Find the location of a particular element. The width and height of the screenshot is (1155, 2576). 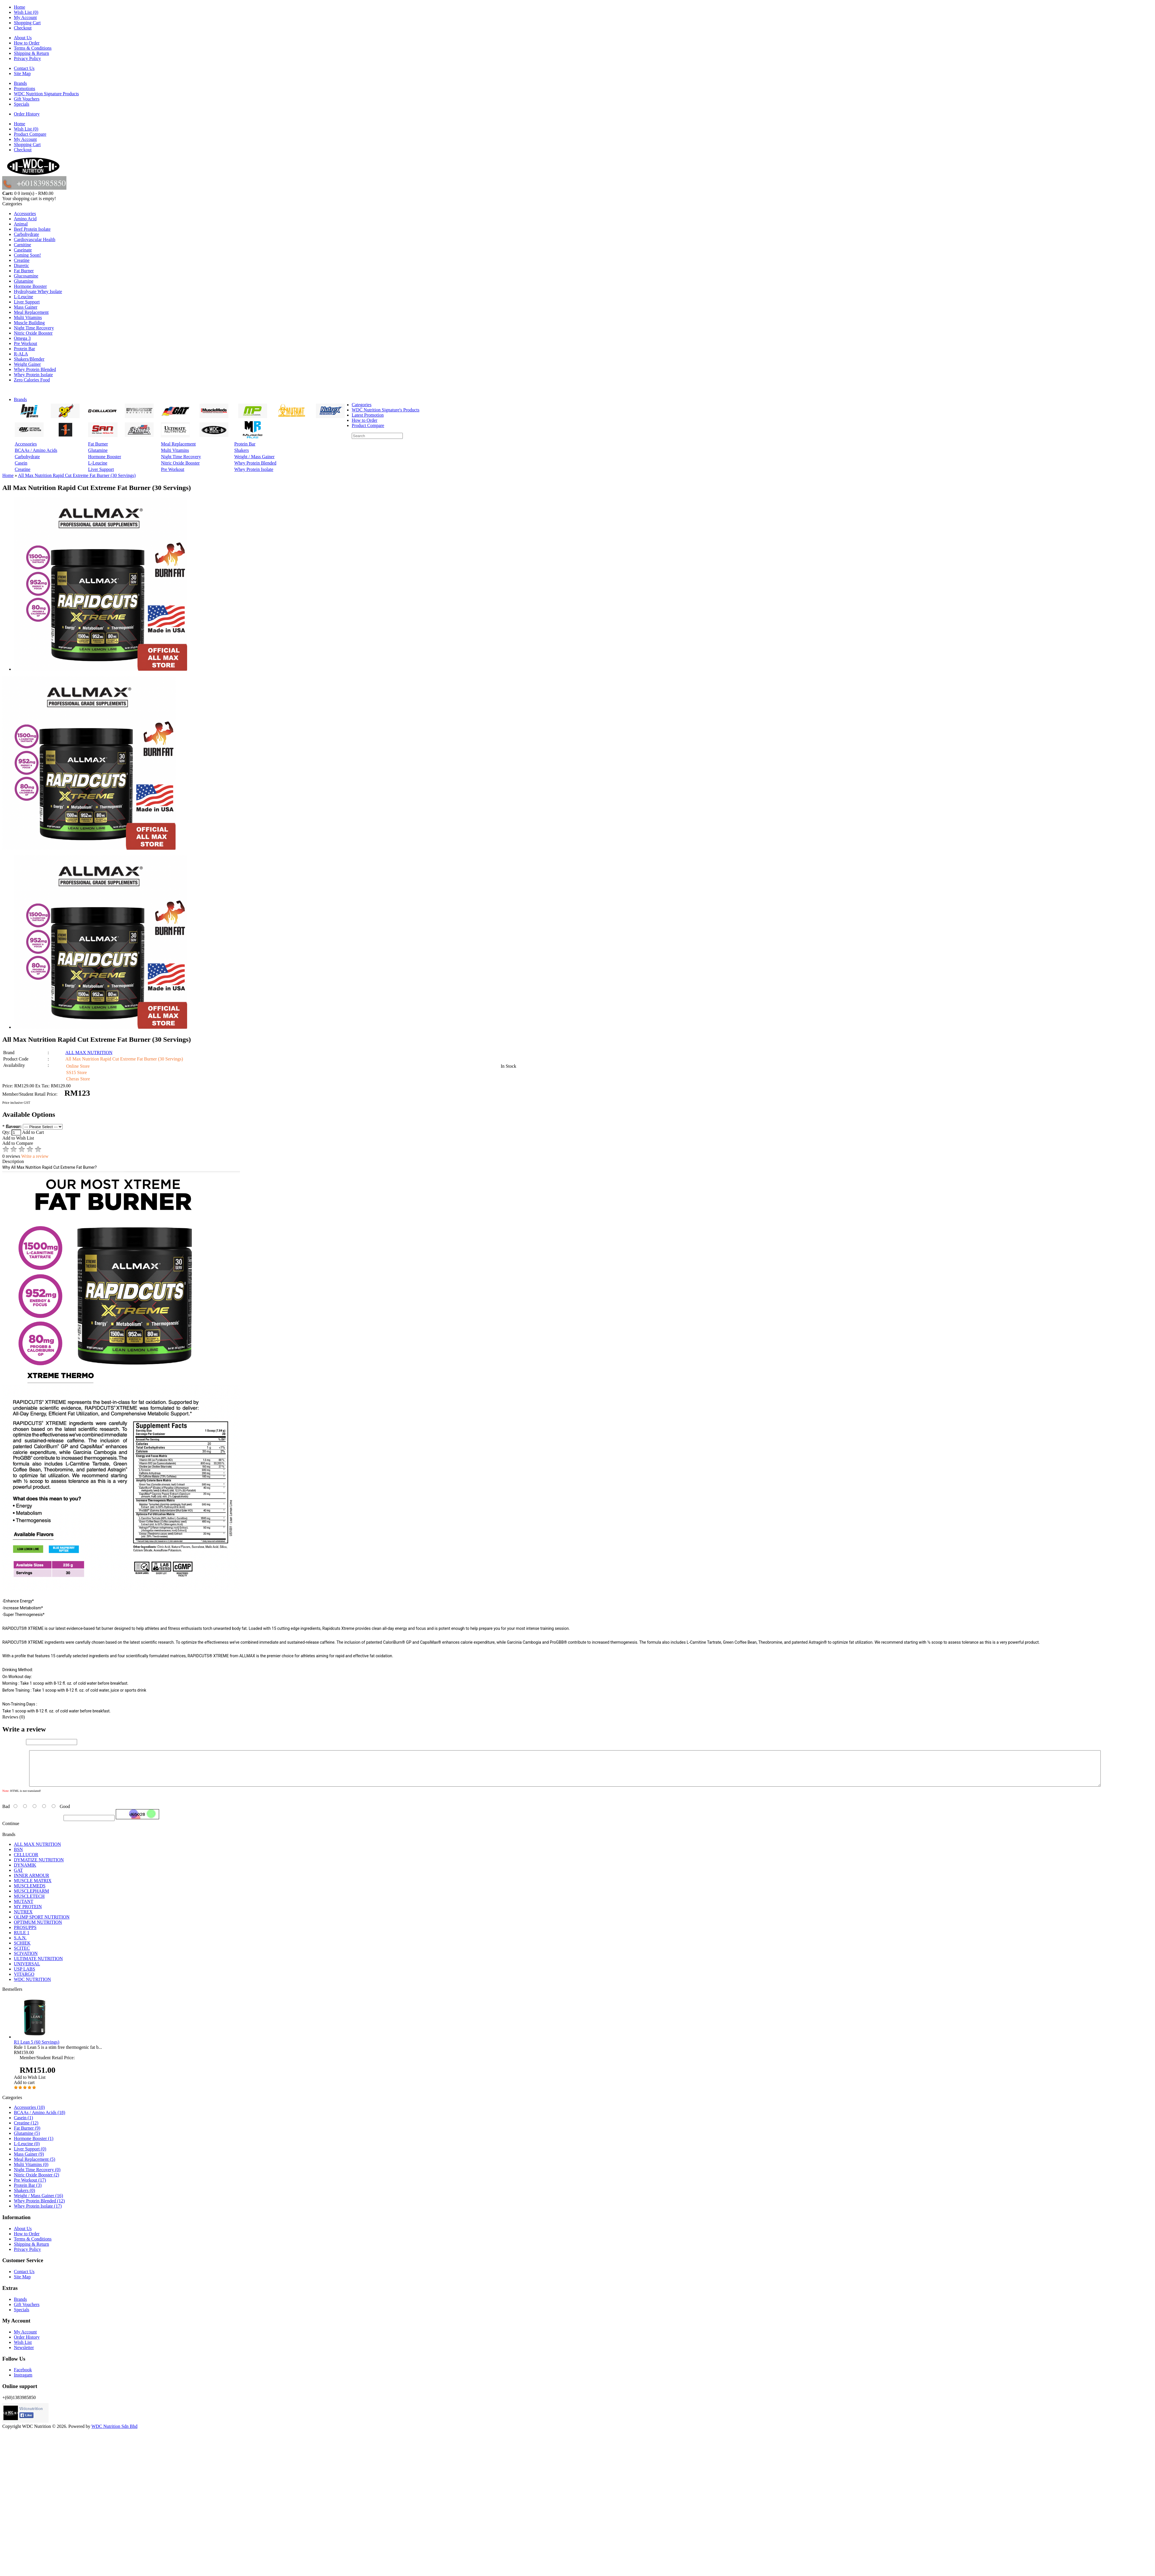

Muscle Building is located at coordinates (29, 322).